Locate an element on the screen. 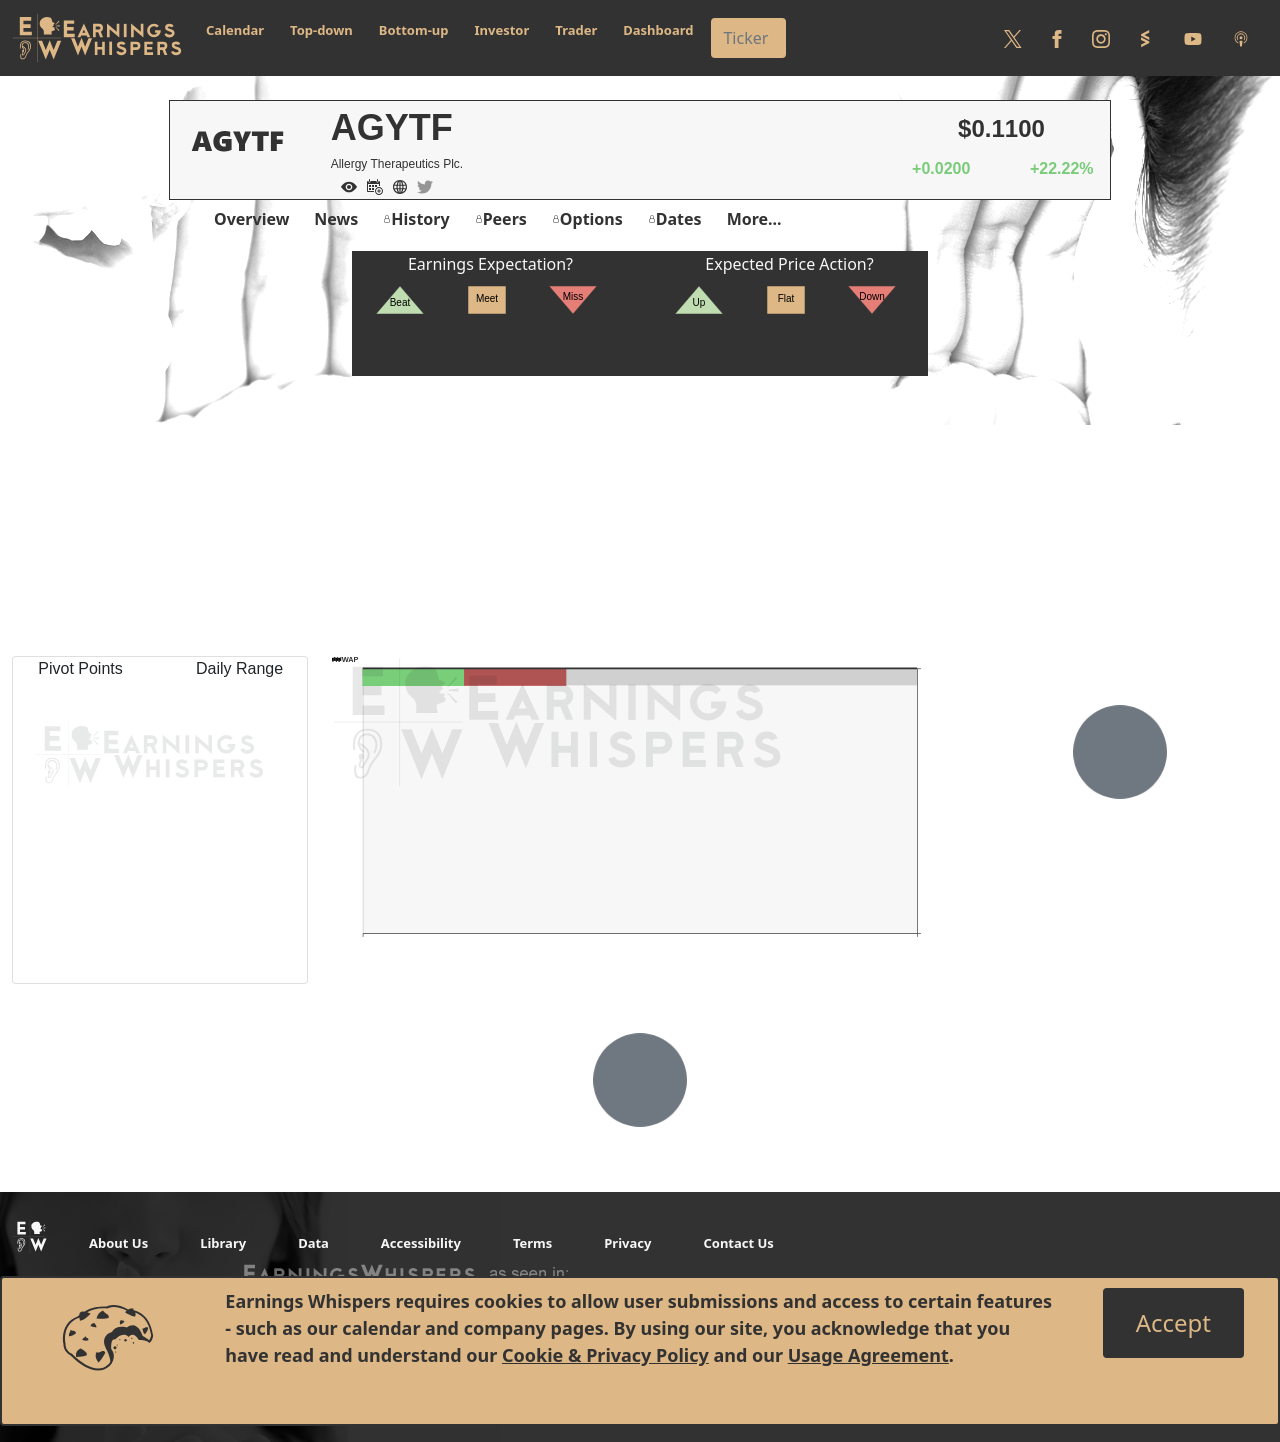 Image resolution: width=1280 pixels, height=1442 pixels. [Add to Watch List] is located at coordinates (344, 185).